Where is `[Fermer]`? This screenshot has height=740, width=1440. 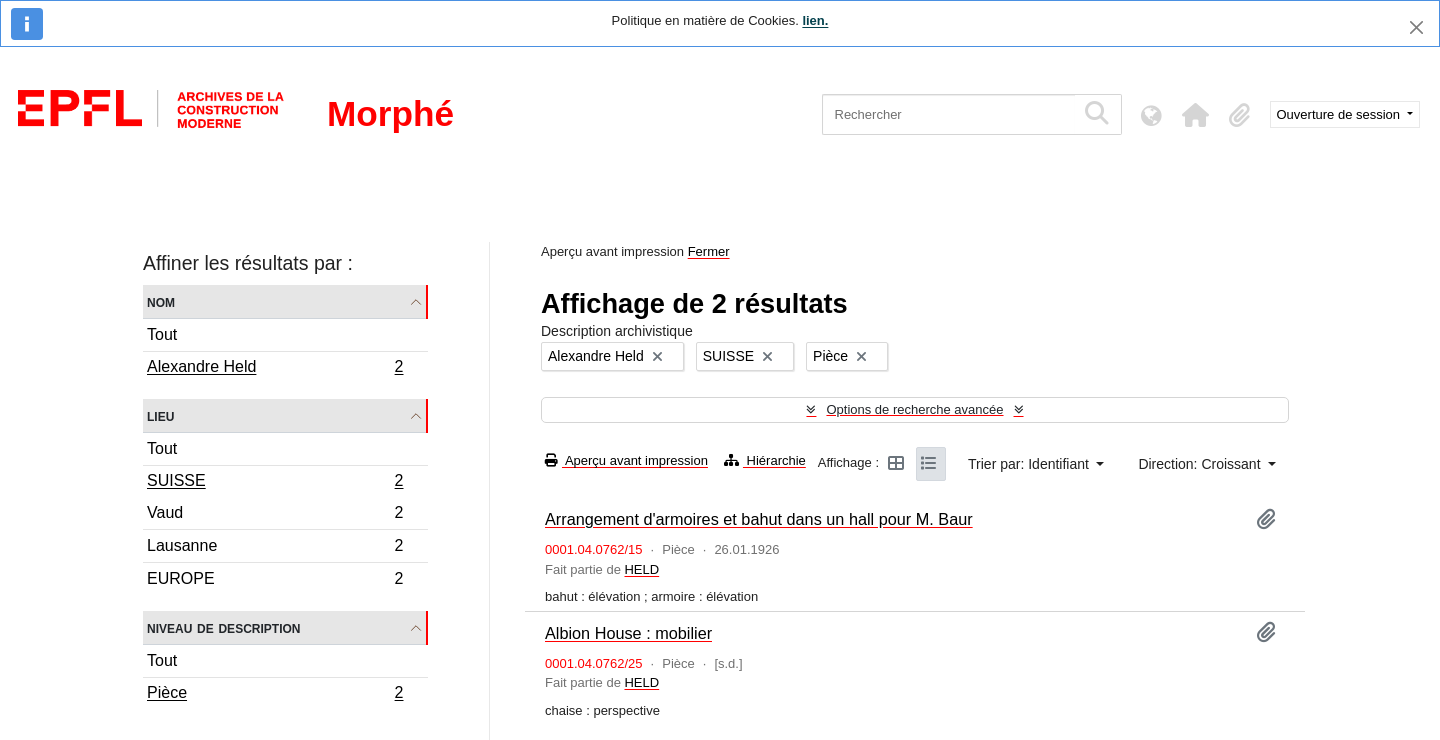
[Fermer] is located at coordinates (1416, 27).